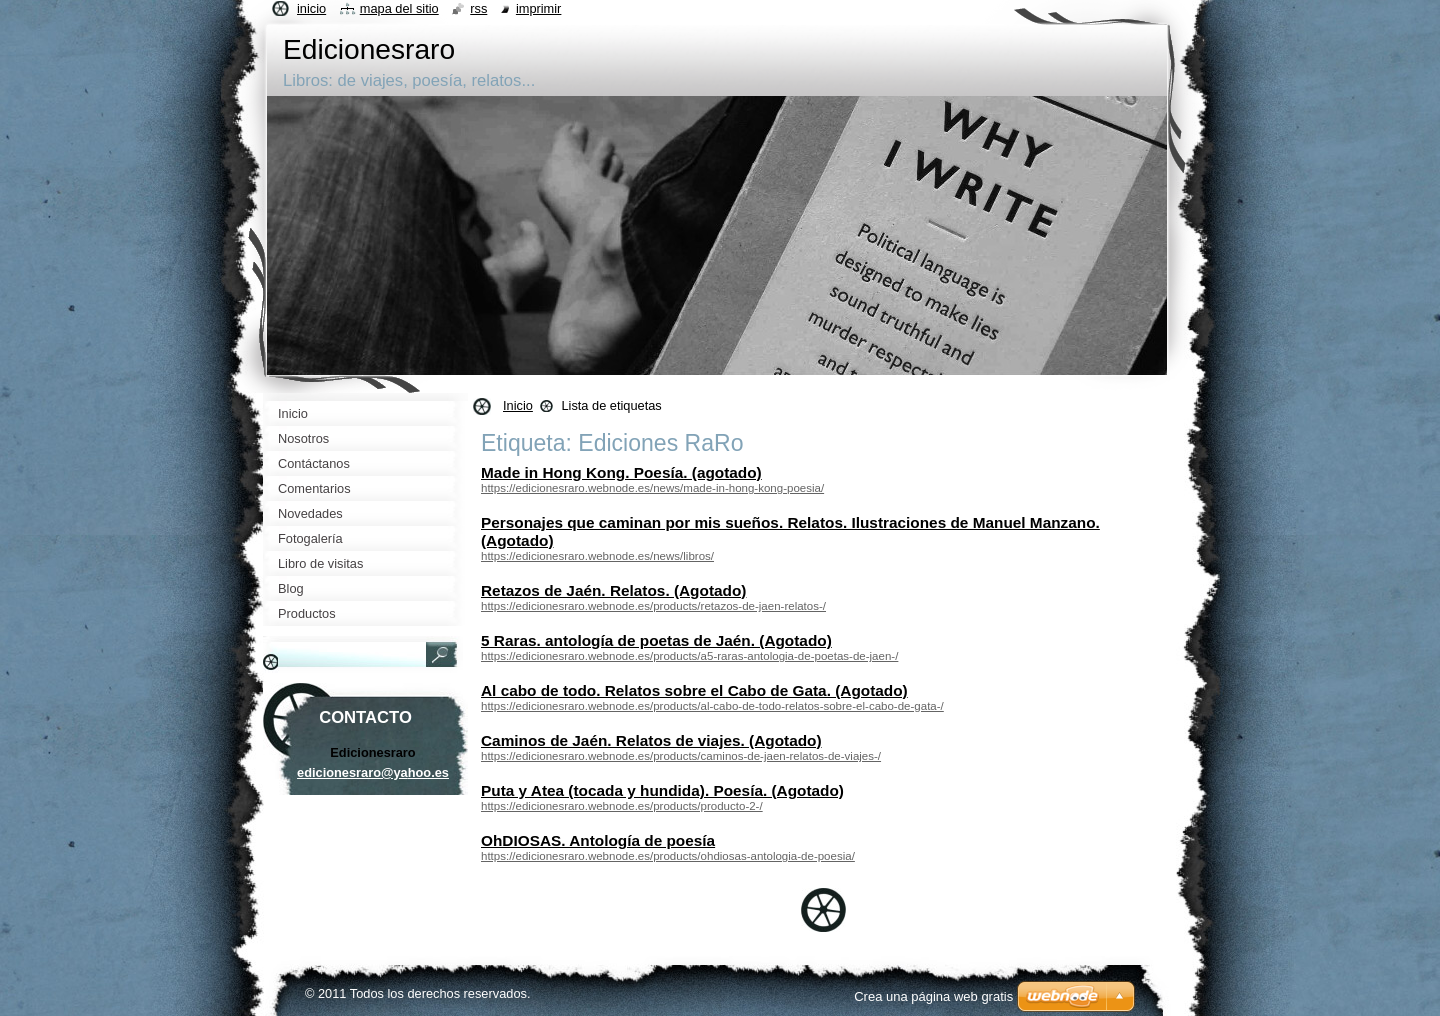 The width and height of the screenshot is (1440, 1016). What do you see at coordinates (518, 405) in the screenshot?
I see `Inicio` at bounding box center [518, 405].